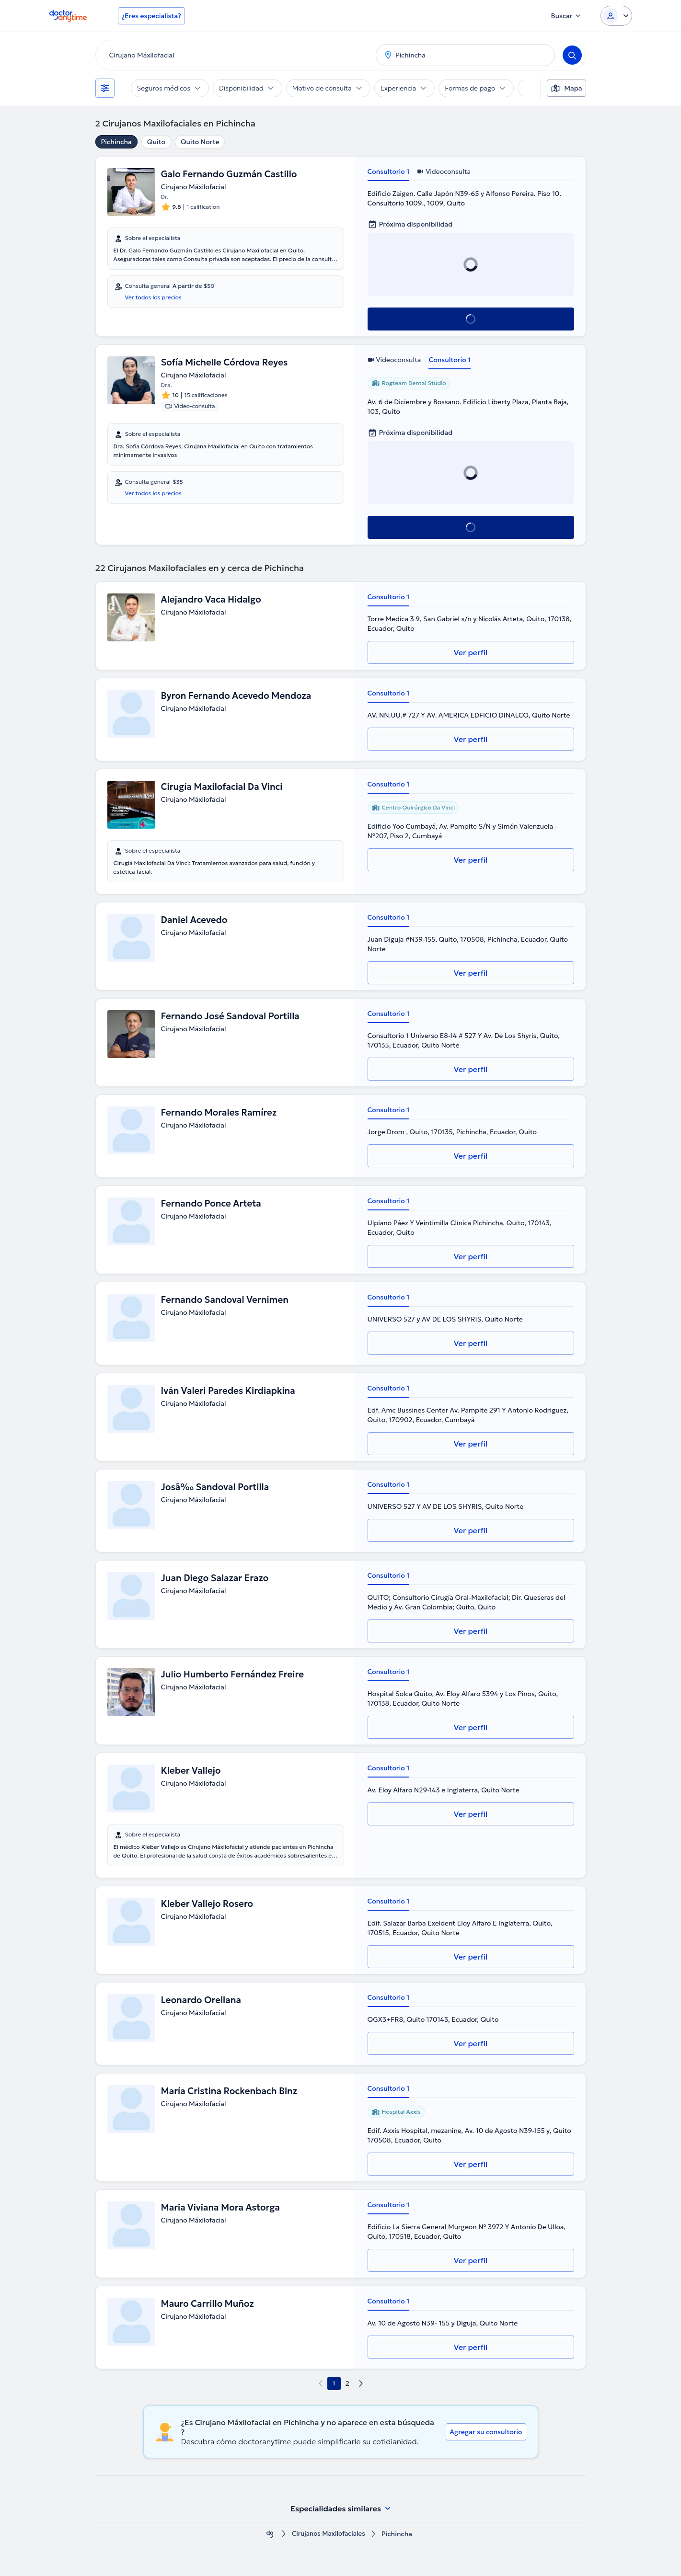 Image resolution: width=681 pixels, height=2576 pixels. I want to click on [Login dropdown], so click(616, 16).